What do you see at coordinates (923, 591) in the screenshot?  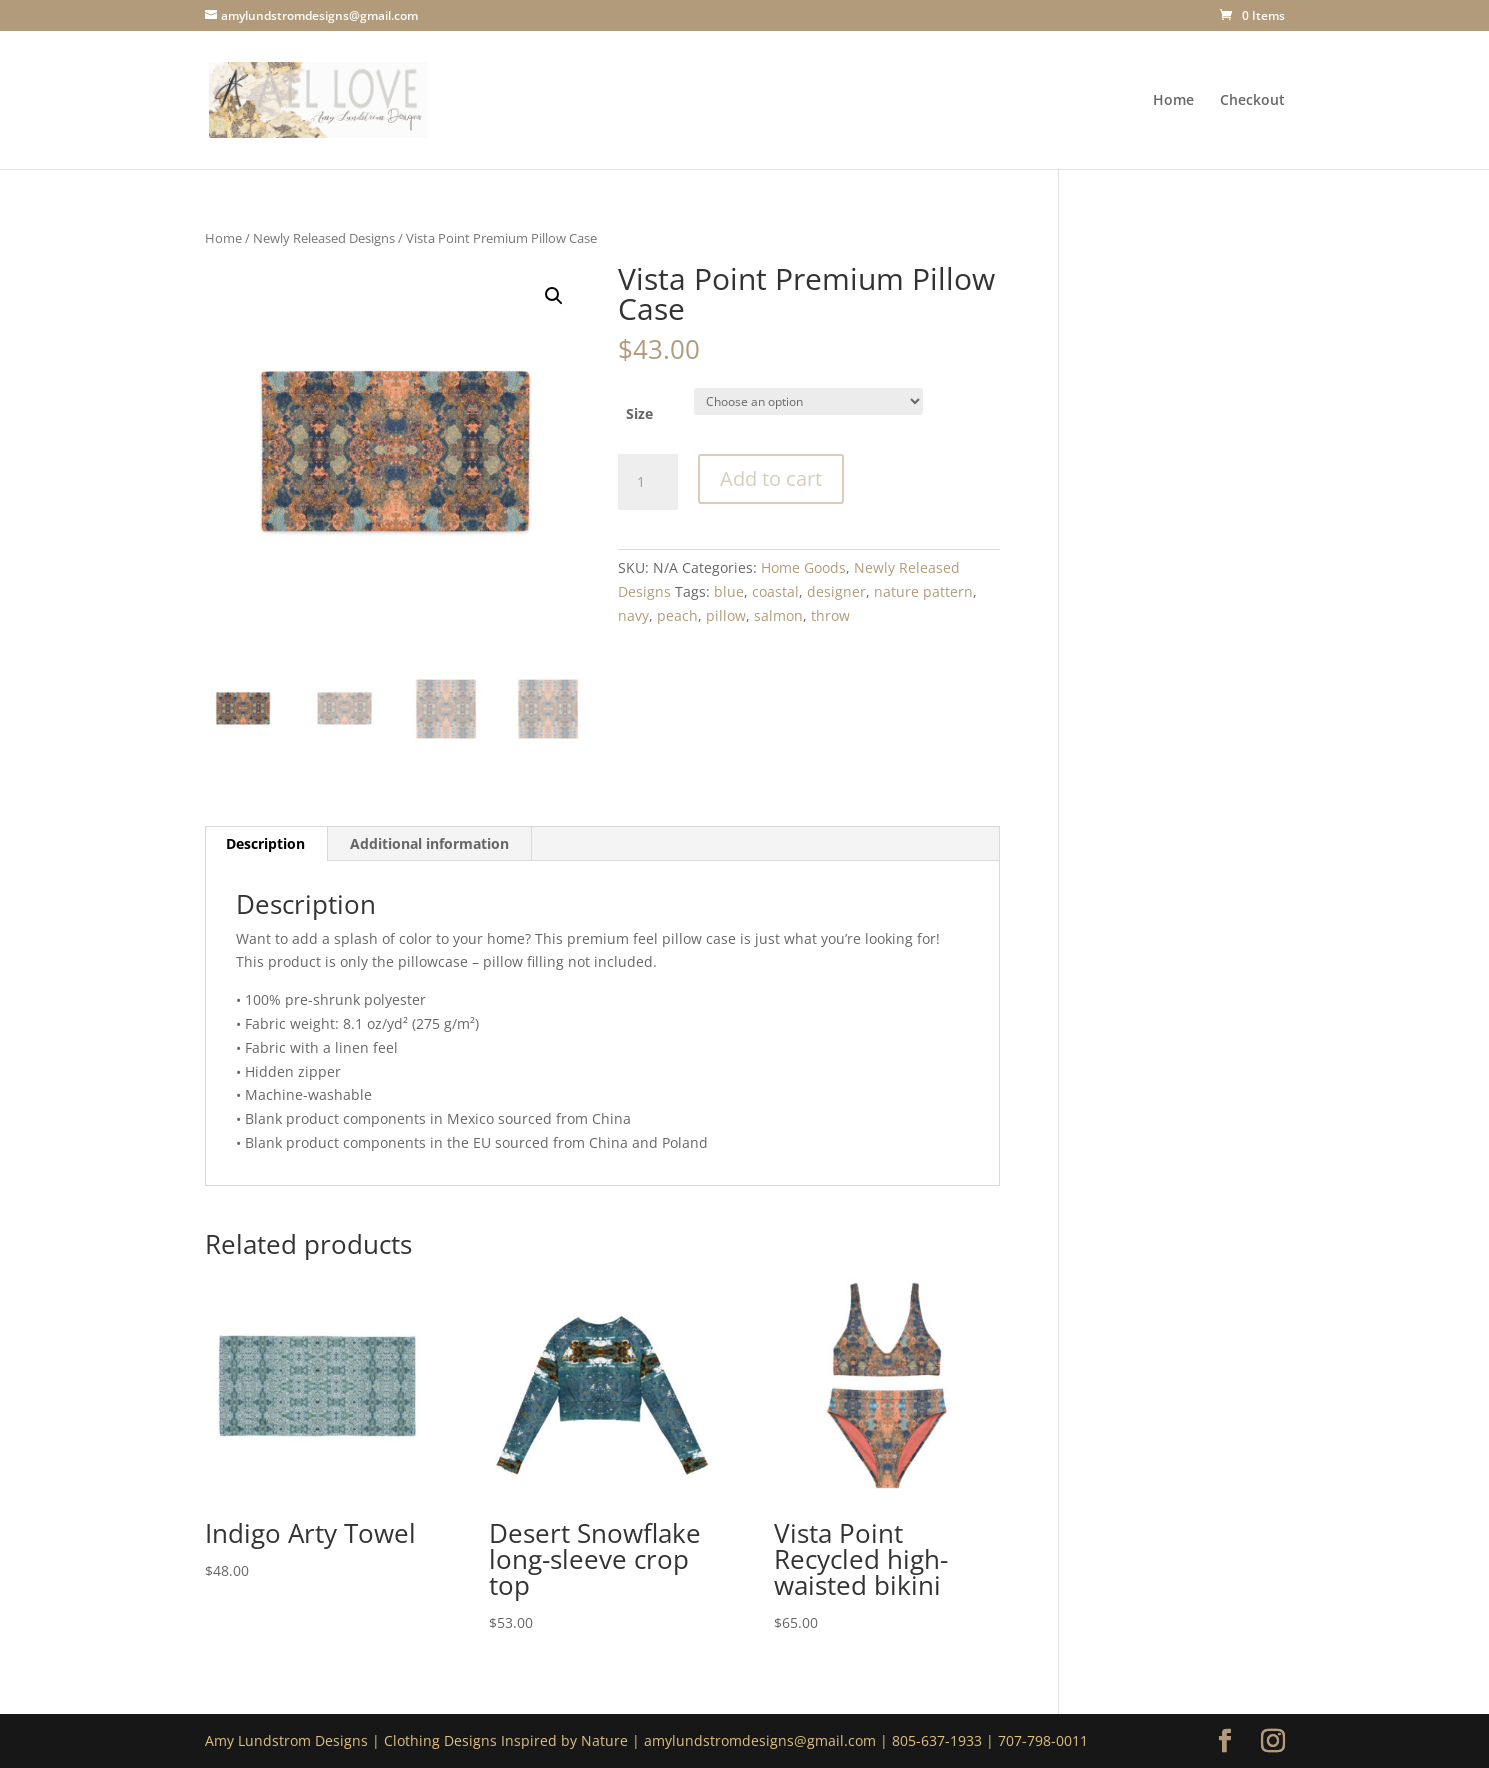 I see `nature pattern` at bounding box center [923, 591].